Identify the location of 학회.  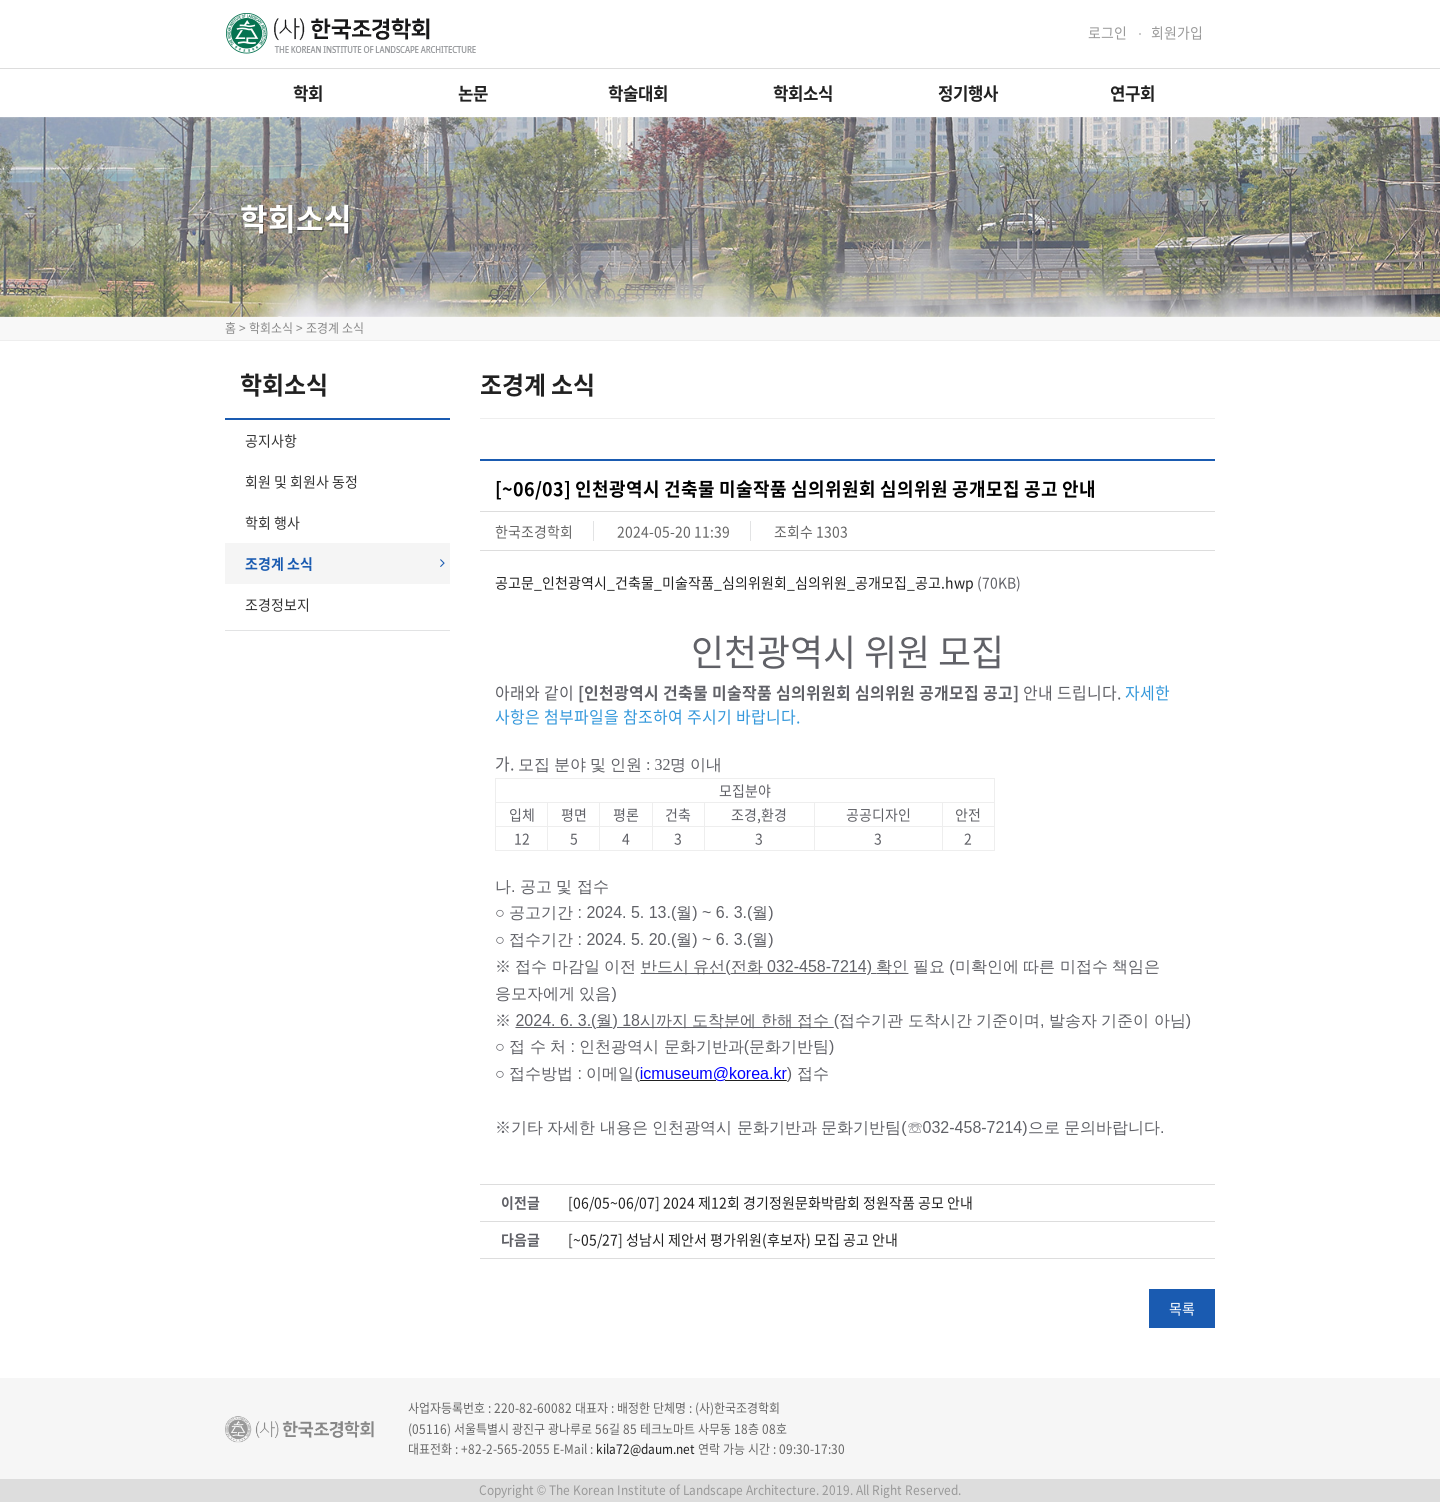
(308, 93).